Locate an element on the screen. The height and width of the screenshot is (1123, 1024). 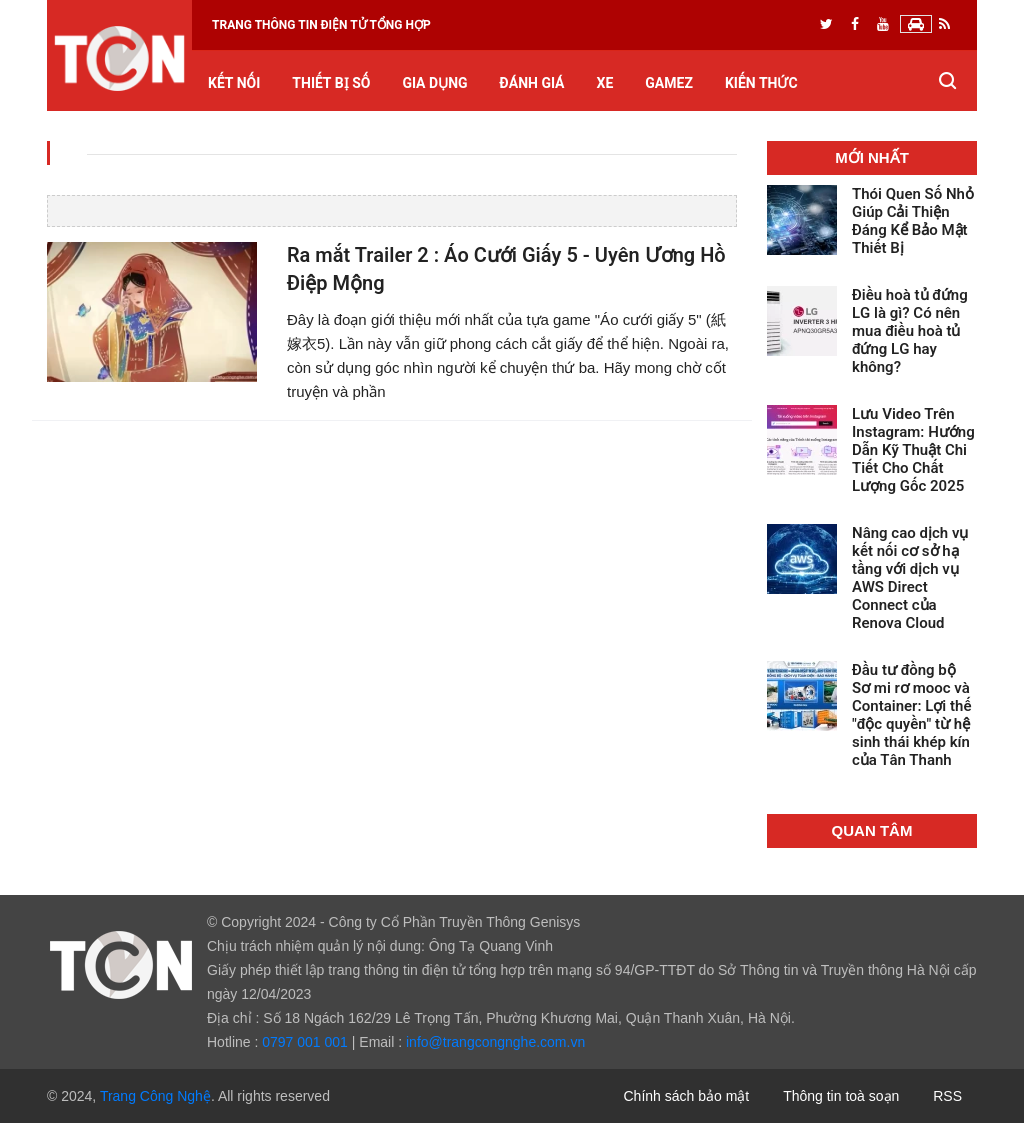
Kiến thức is located at coordinates (761, 83).